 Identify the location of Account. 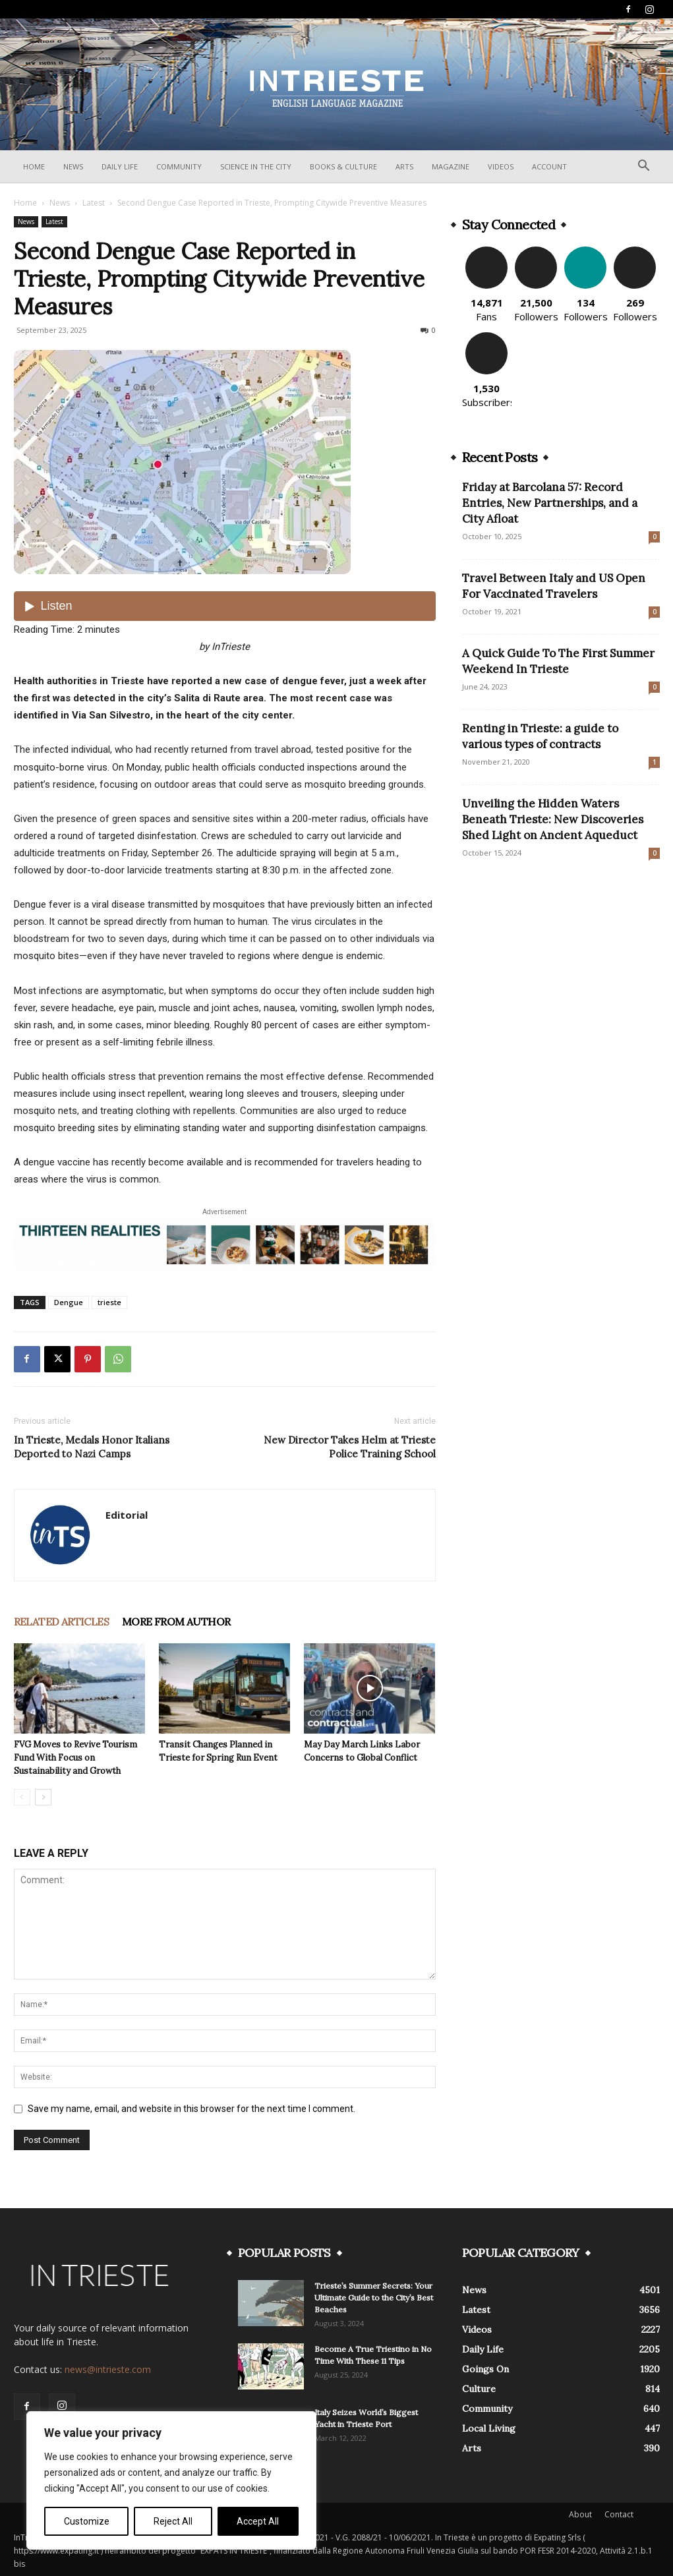
(549, 166).